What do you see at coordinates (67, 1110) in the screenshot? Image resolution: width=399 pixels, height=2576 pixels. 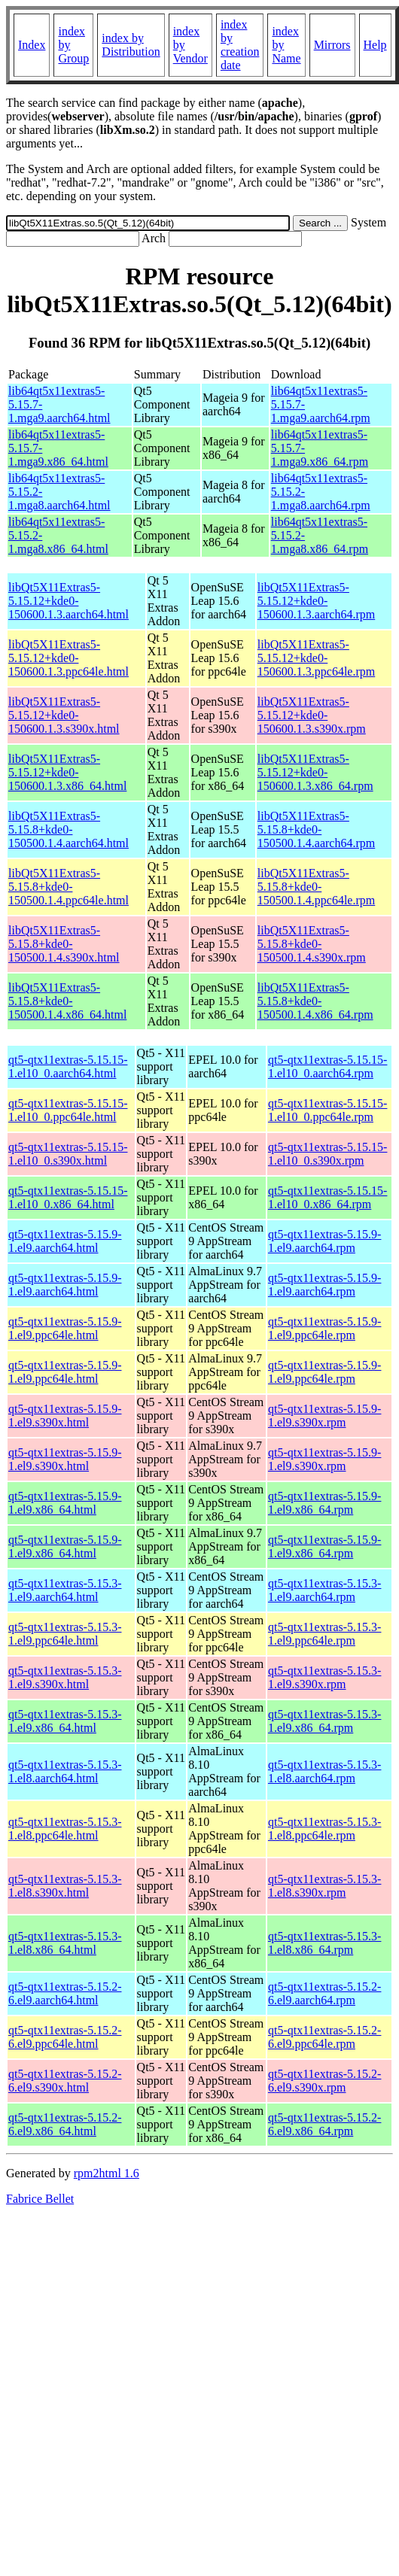 I see `qt5-qtx11extras-5.15.15-1.el10_0.ppc64le.html` at bounding box center [67, 1110].